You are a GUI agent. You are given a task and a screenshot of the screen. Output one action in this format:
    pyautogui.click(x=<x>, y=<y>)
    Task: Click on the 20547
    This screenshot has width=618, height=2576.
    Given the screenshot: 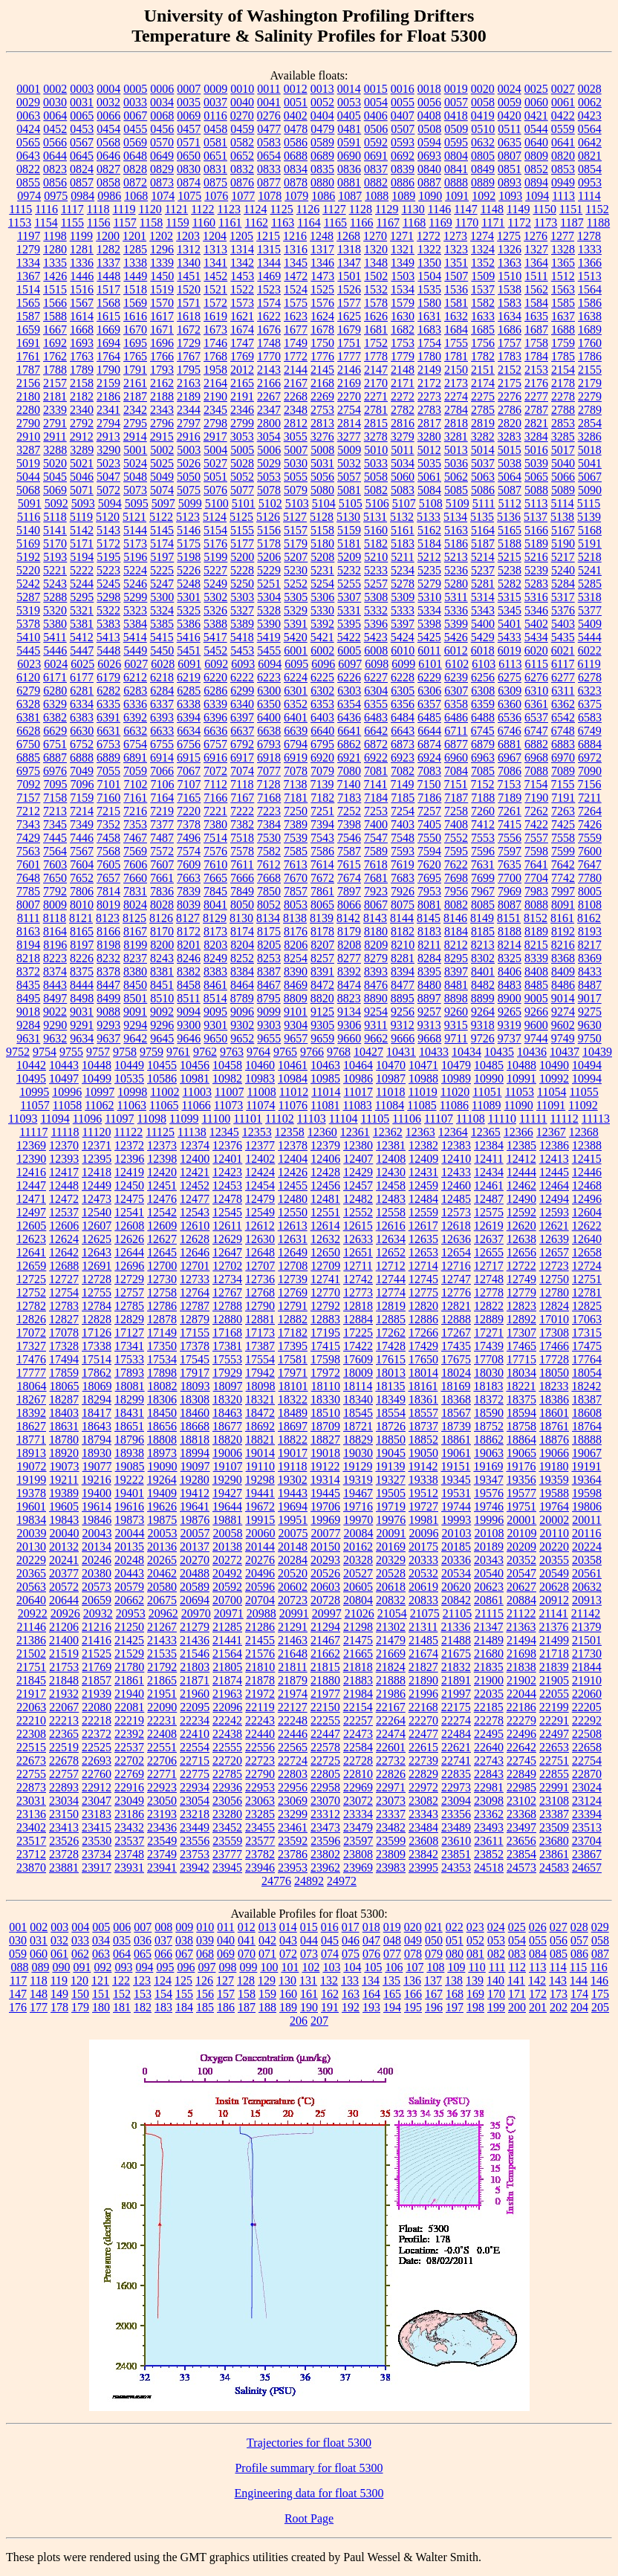 What is the action you would take?
    pyautogui.click(x=521, y=1573)
    